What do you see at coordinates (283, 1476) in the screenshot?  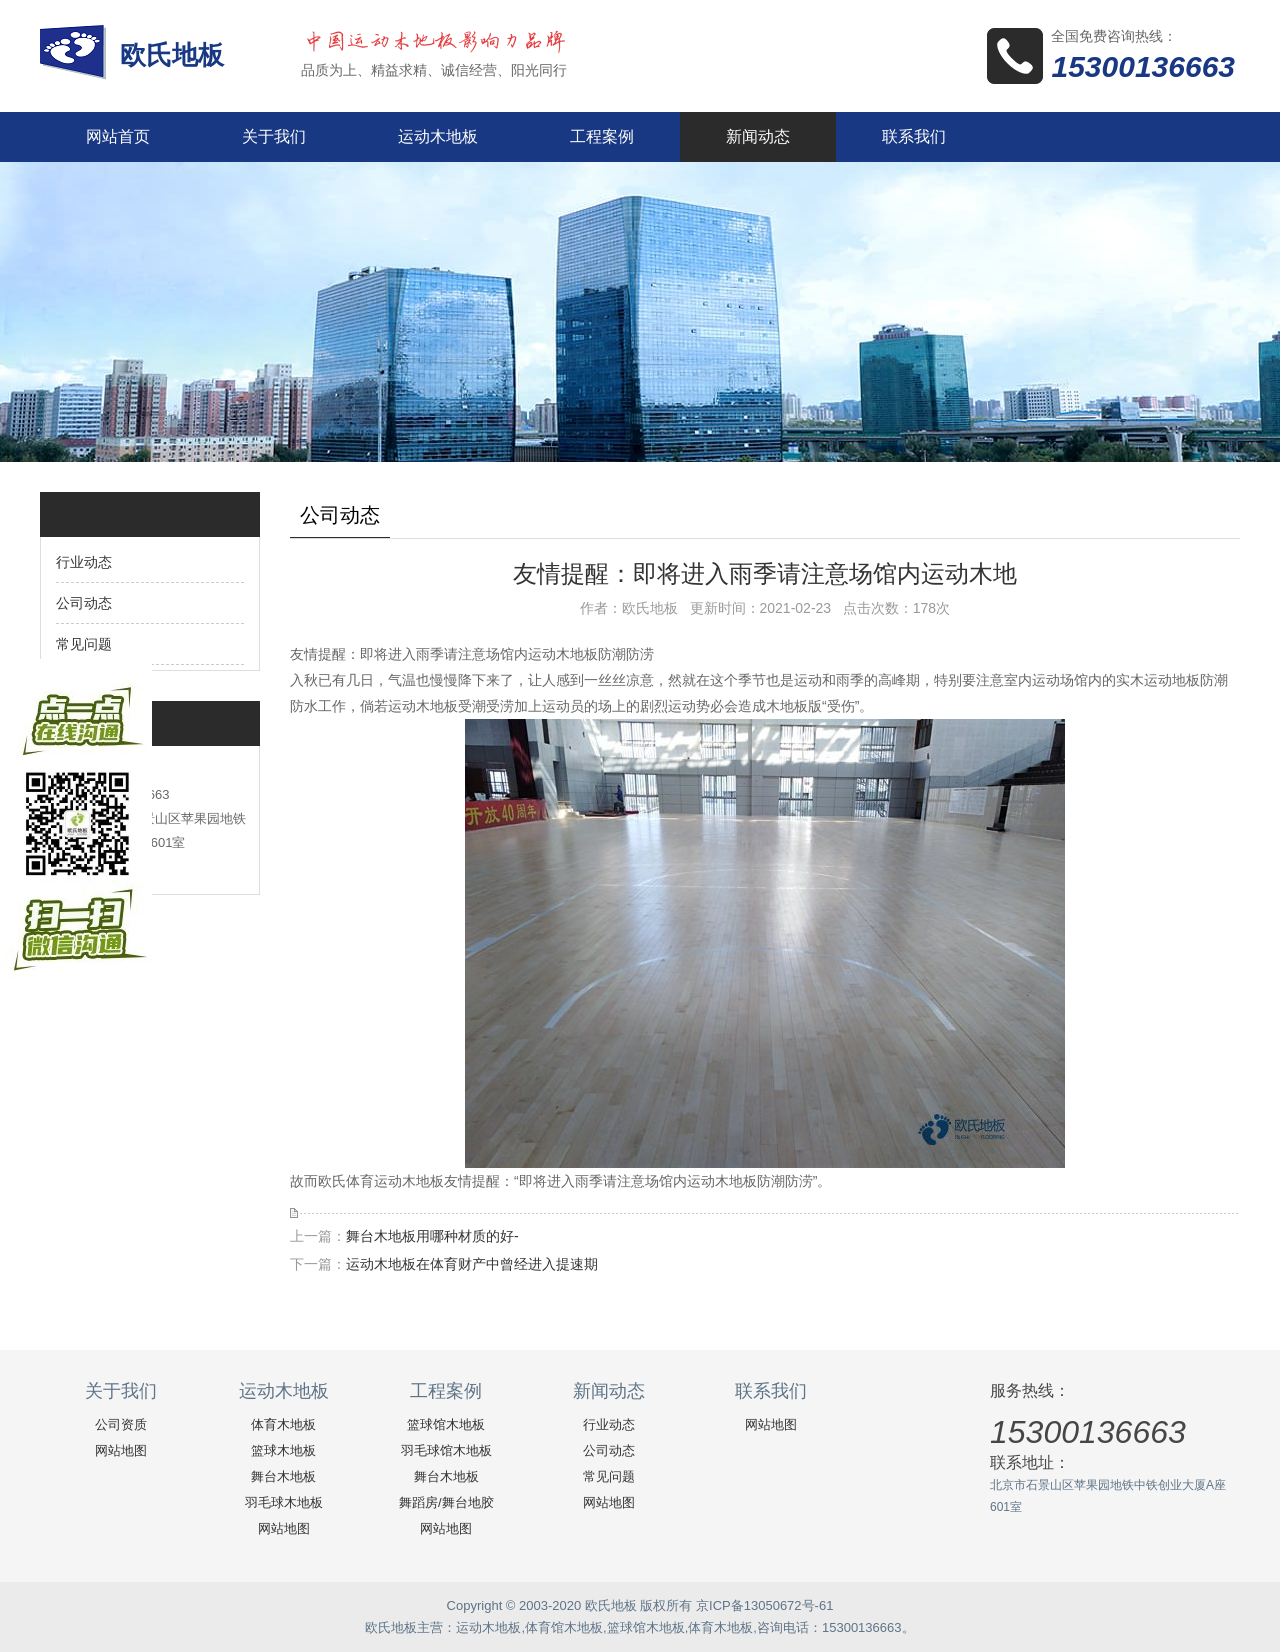 I see `舞台木地板` at bounding box center [283, 1476].